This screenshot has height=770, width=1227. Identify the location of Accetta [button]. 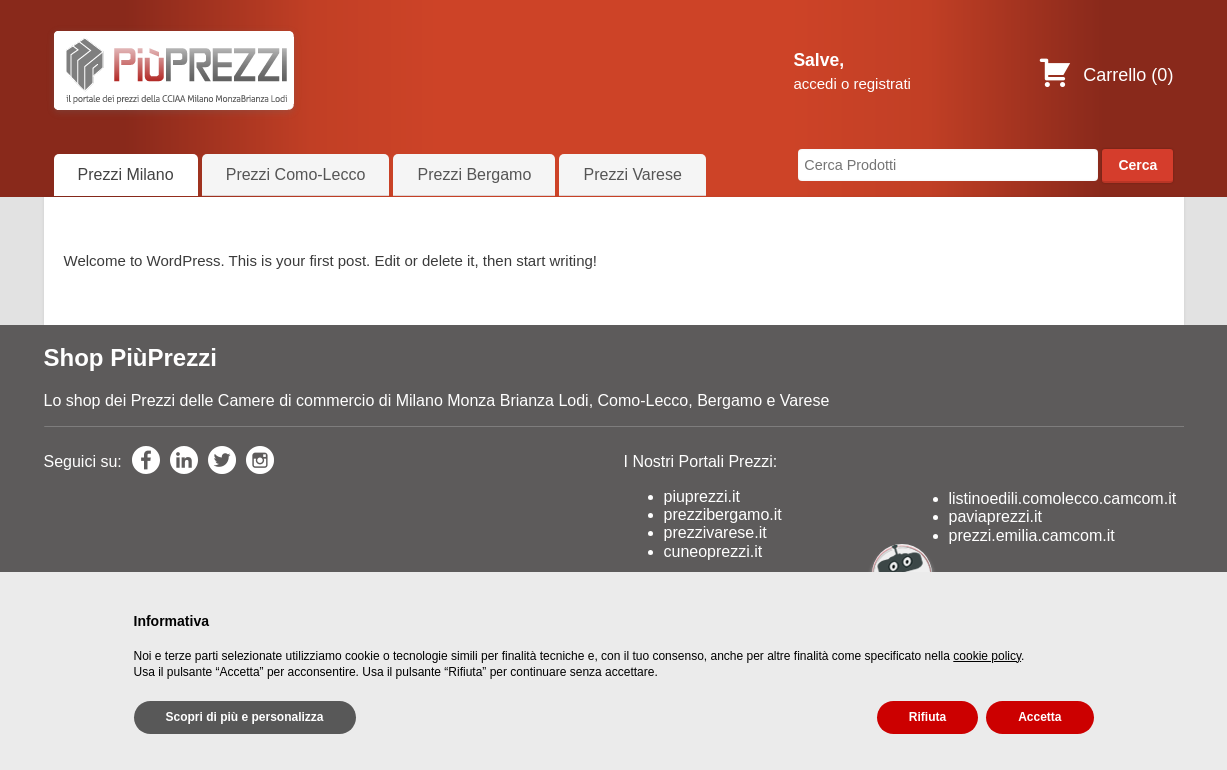
(1039, 717).